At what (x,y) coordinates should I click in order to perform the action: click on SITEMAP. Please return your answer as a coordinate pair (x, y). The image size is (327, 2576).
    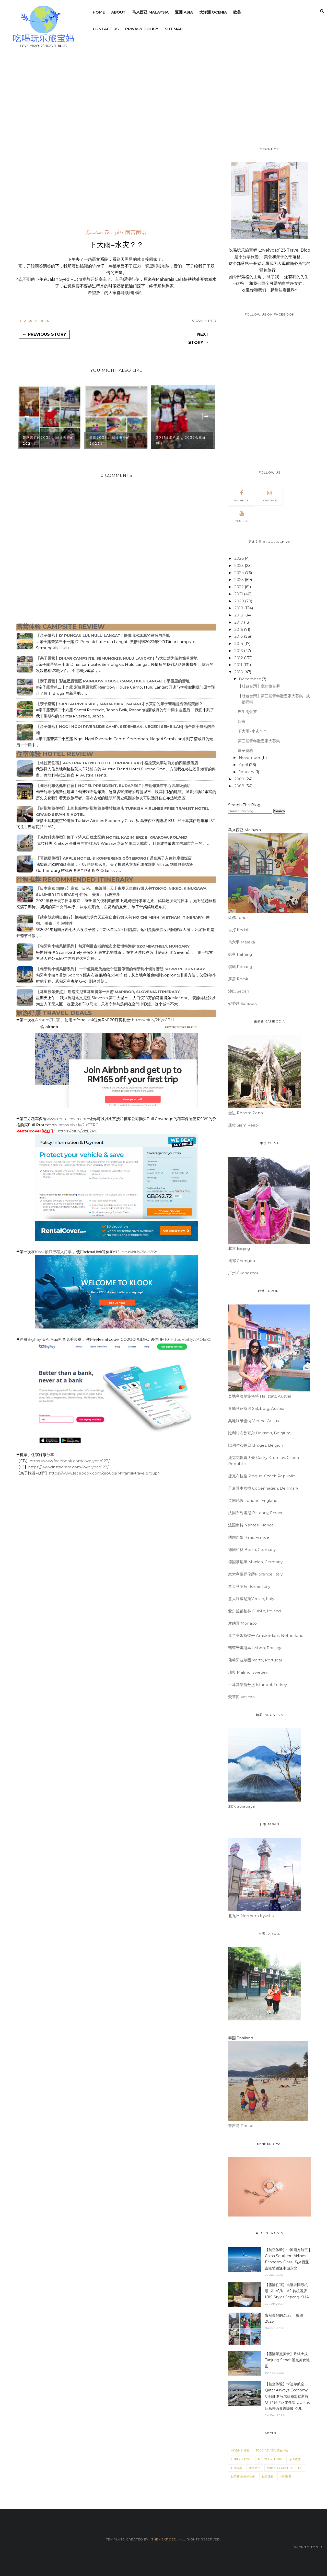
    Looking at the image, I should click on (174, 28).